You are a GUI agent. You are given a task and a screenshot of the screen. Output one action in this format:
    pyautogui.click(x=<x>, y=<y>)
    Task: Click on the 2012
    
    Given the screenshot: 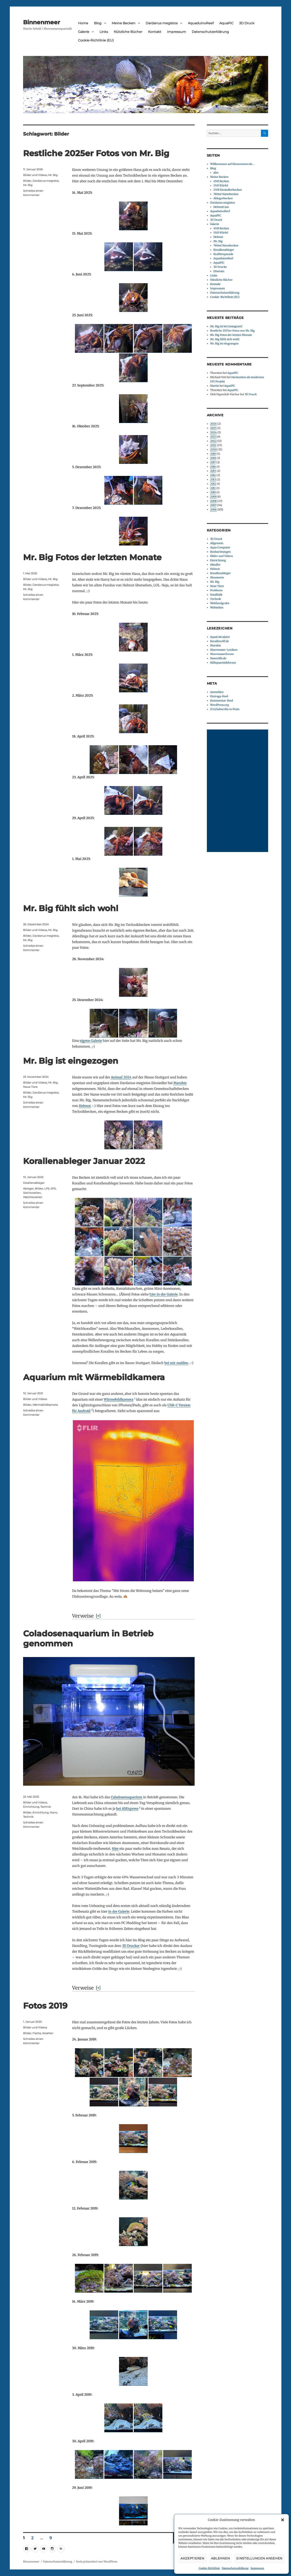 What is the action you would take?
    pyautogui.click(x=213, y=484)
    